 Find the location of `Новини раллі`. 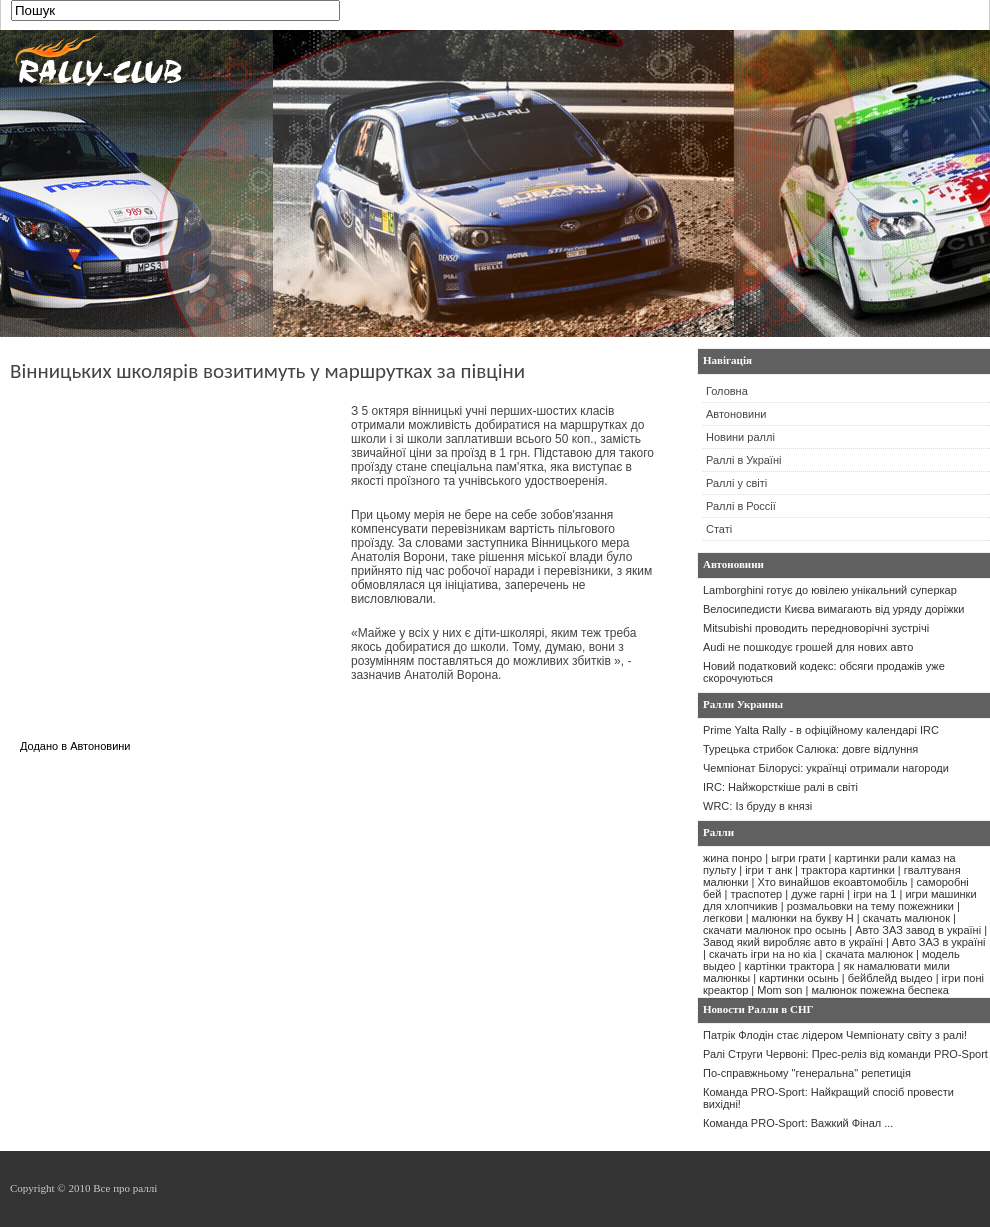

Новини раллі is located at coordinates (740, 437).